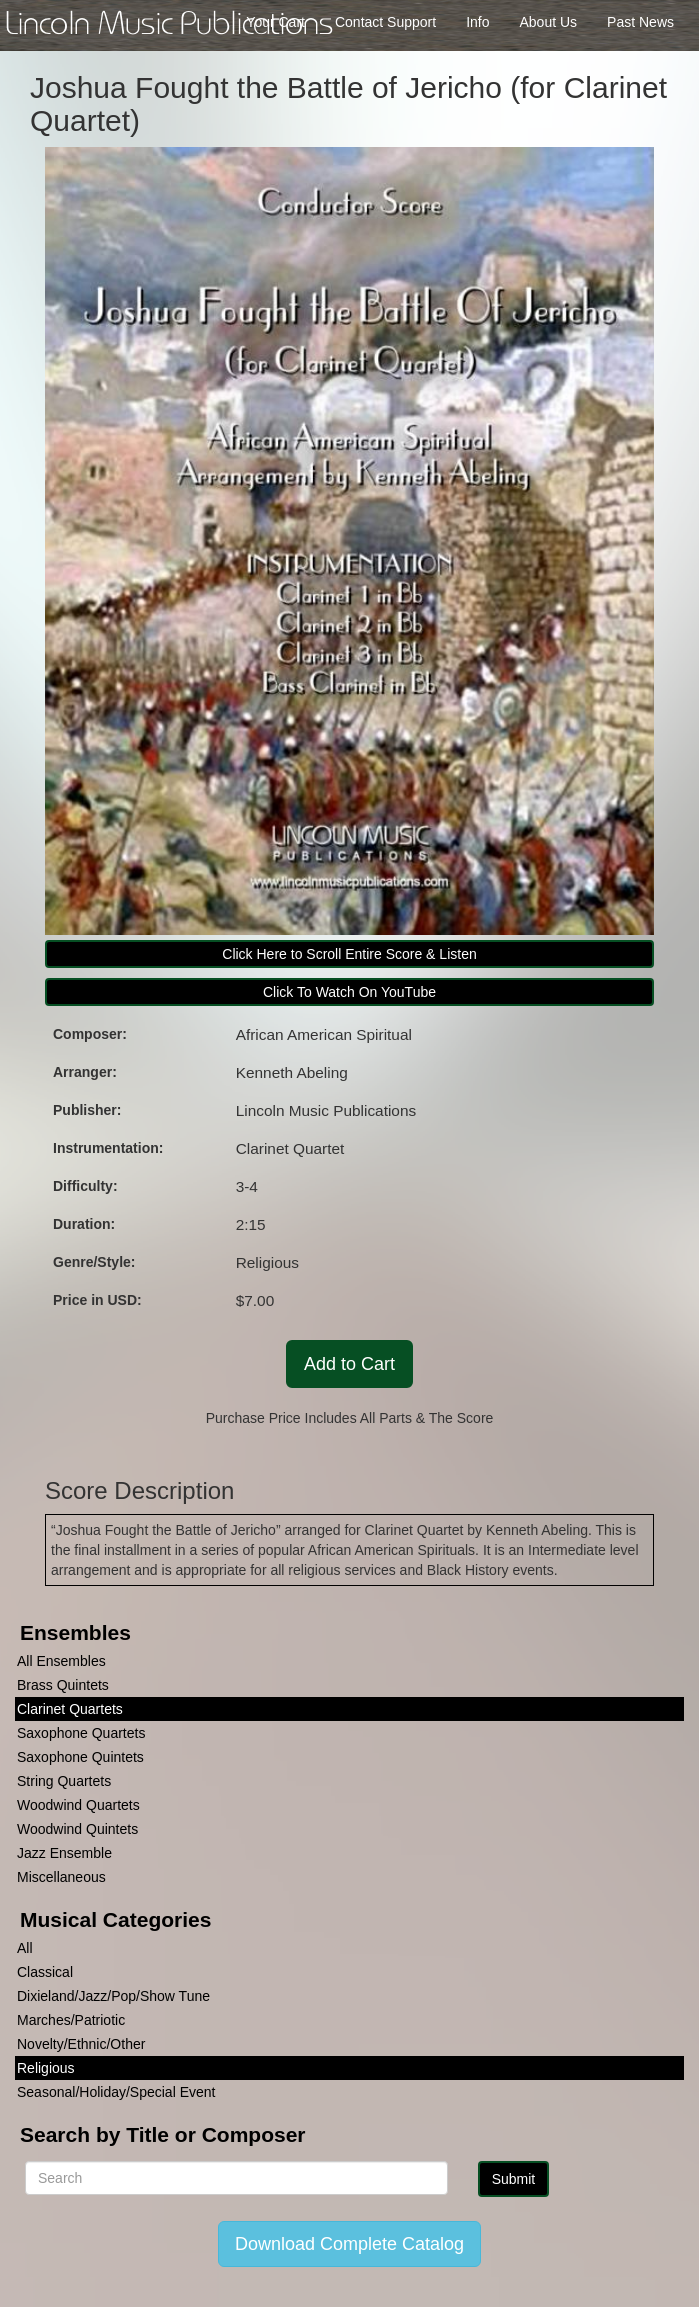 This screenshot has width=699, height=2307. Describe the element at coordinates (81, 2044) in the screenshot. I see `Novelty/Ethnic/Other` at that location.